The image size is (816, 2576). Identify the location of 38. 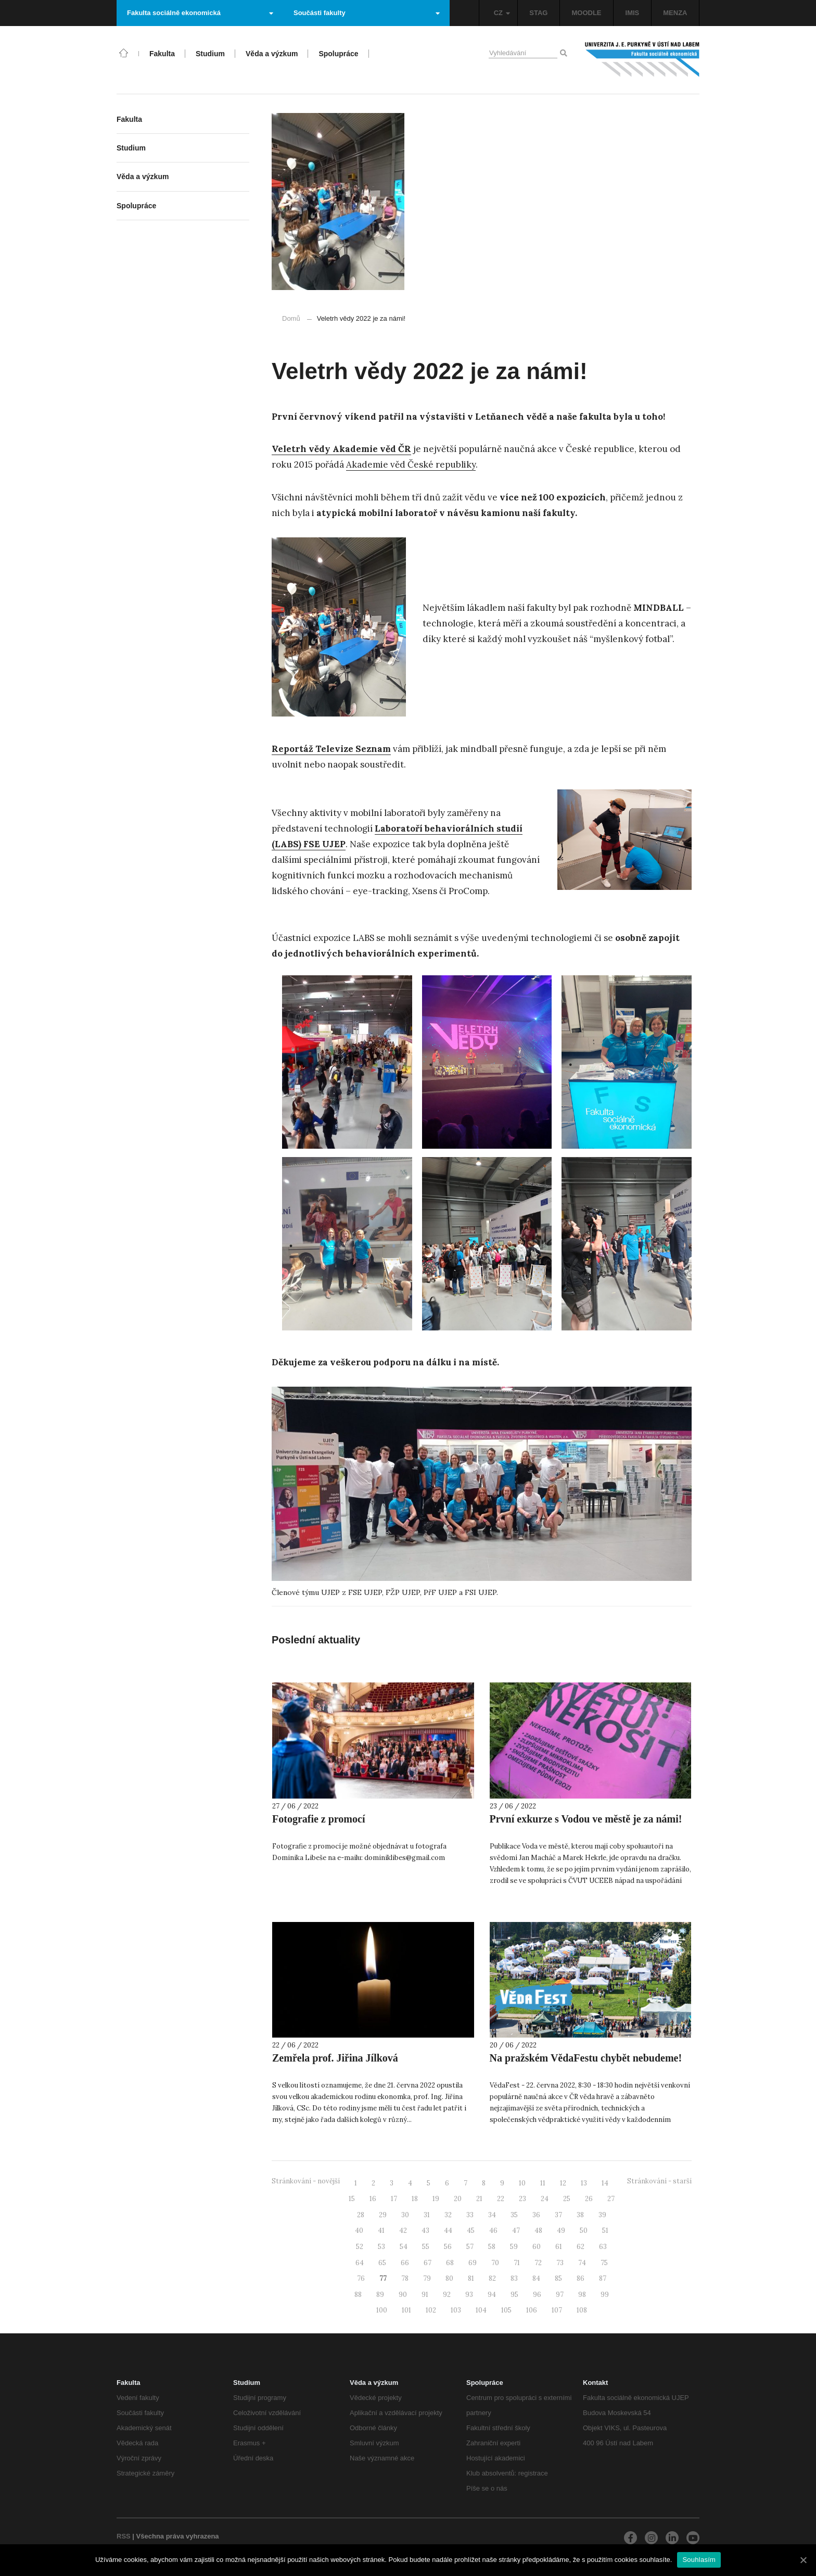
(580, 2214).